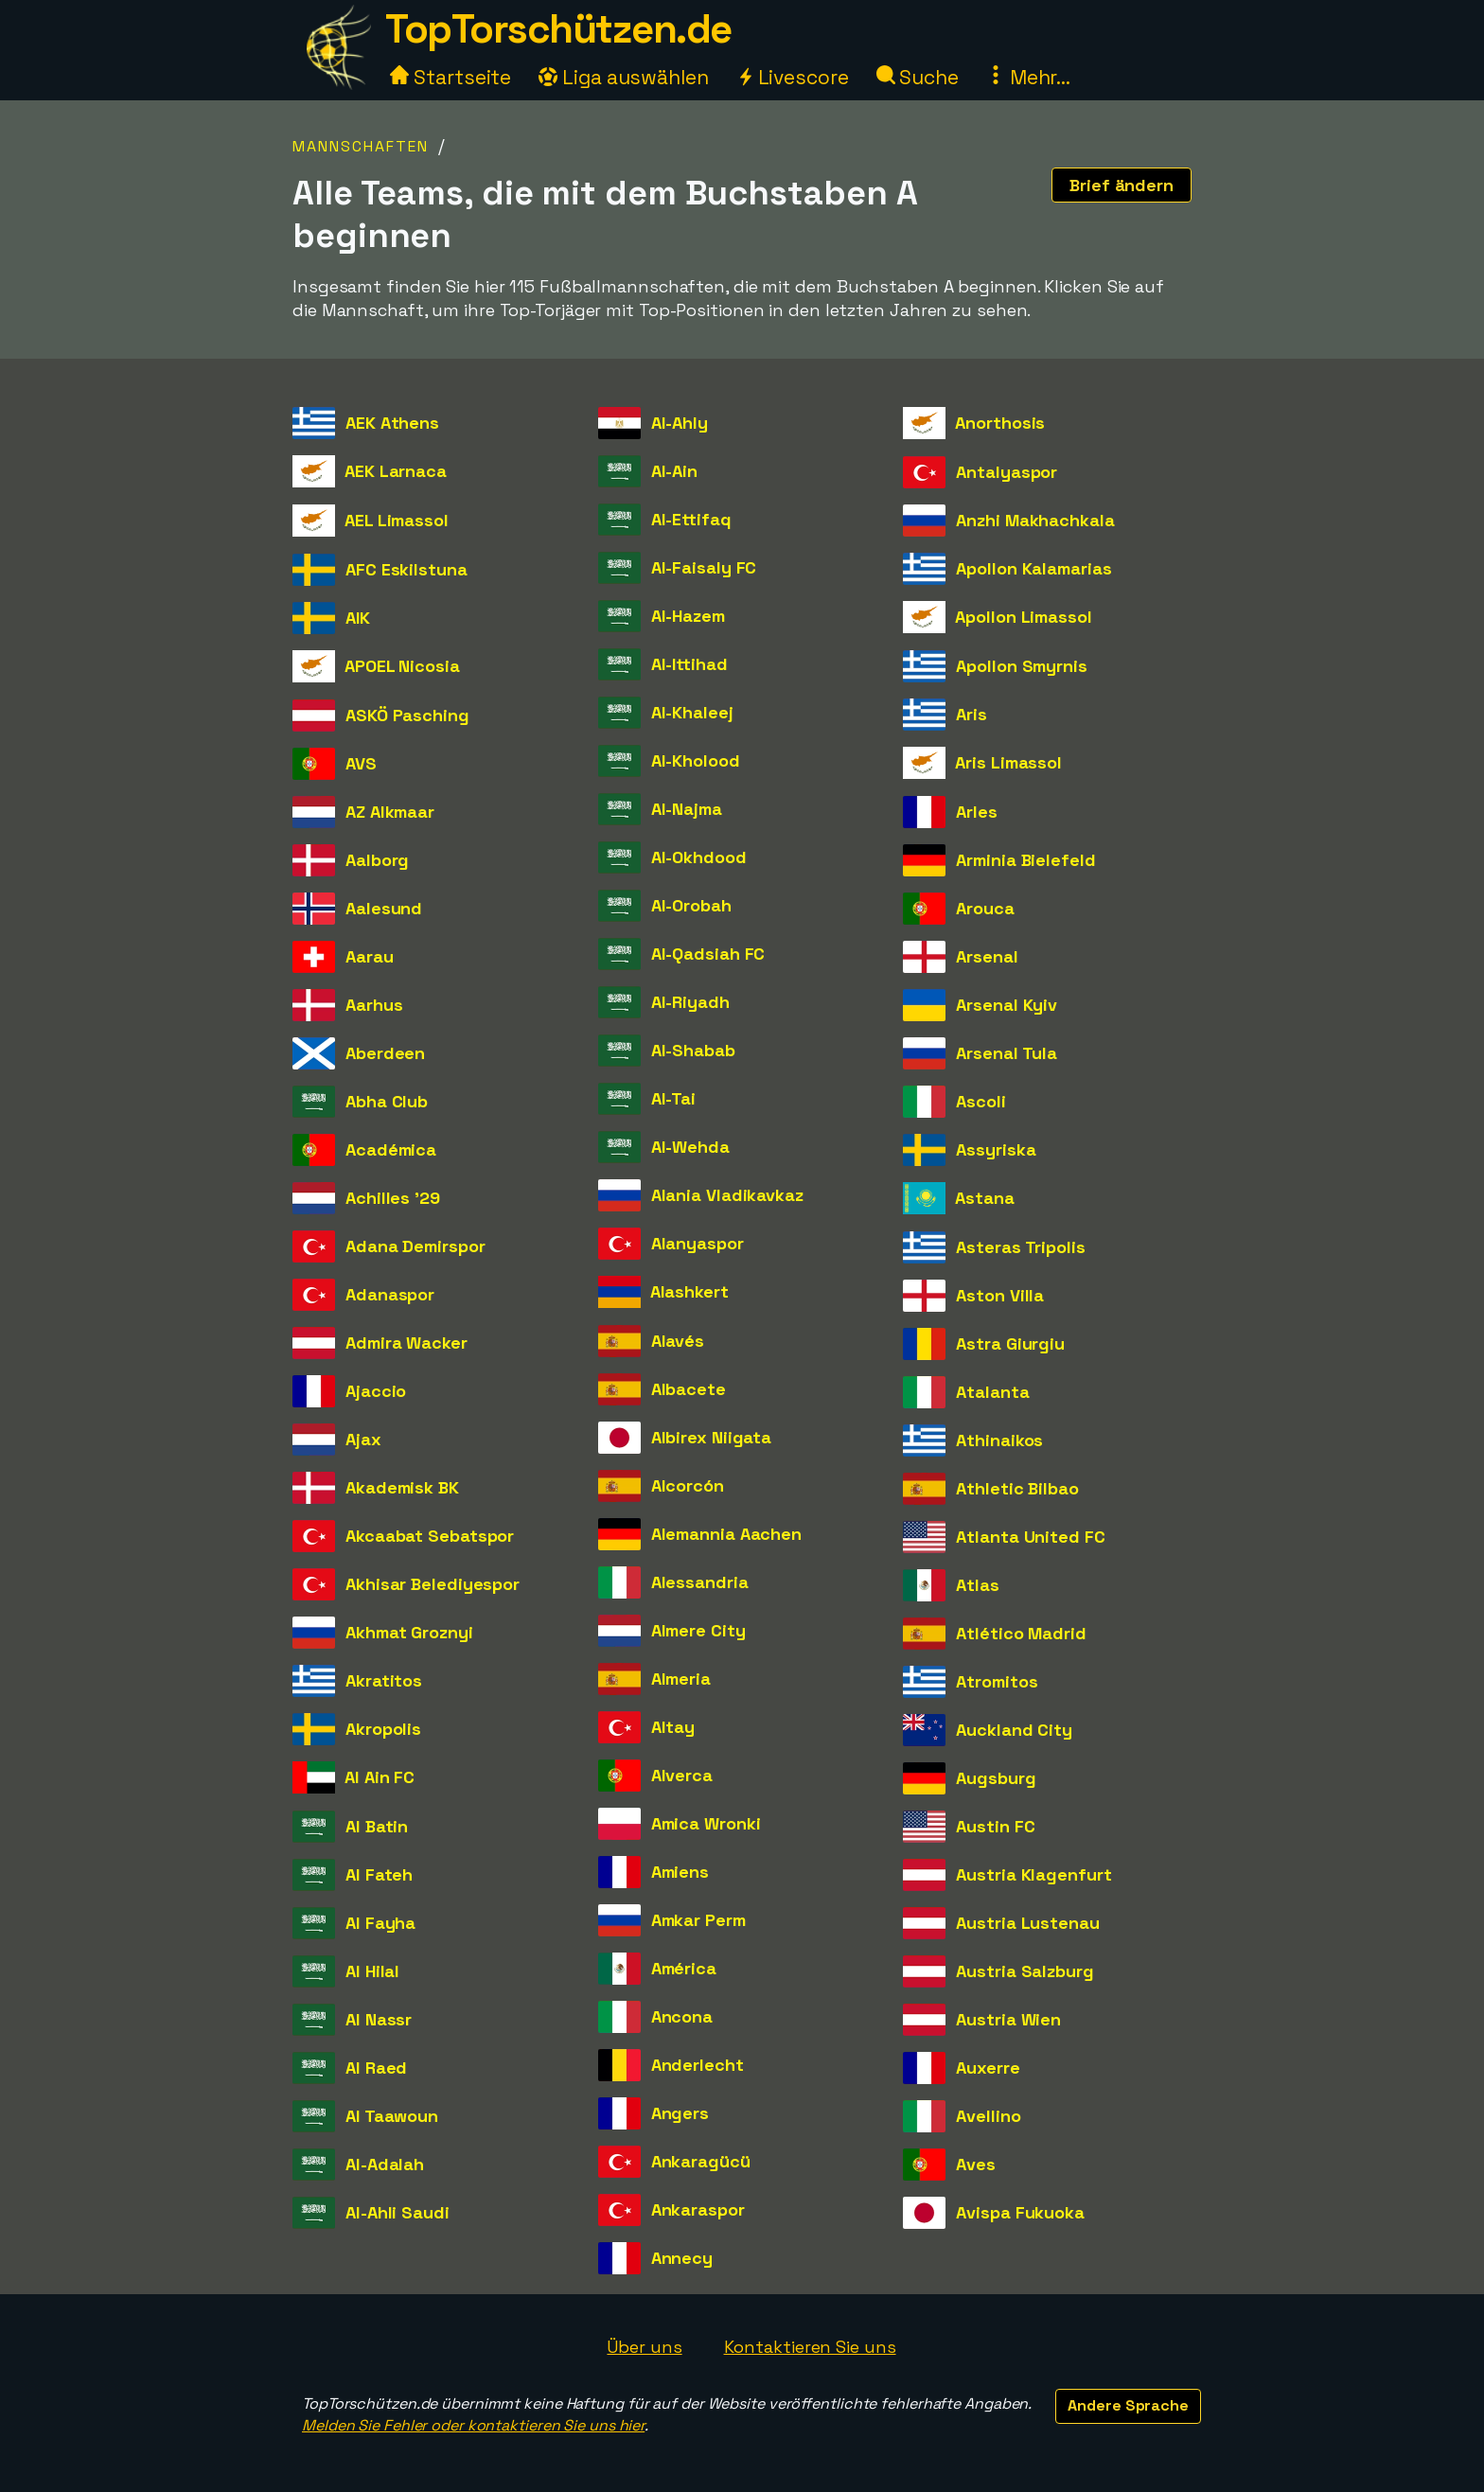 The image size is (1484, 2492). What do you see at coordinates (727, 1195) in the screenshot?
I see `Alania Vladikavkaz` at bounding box center [727, 1195].